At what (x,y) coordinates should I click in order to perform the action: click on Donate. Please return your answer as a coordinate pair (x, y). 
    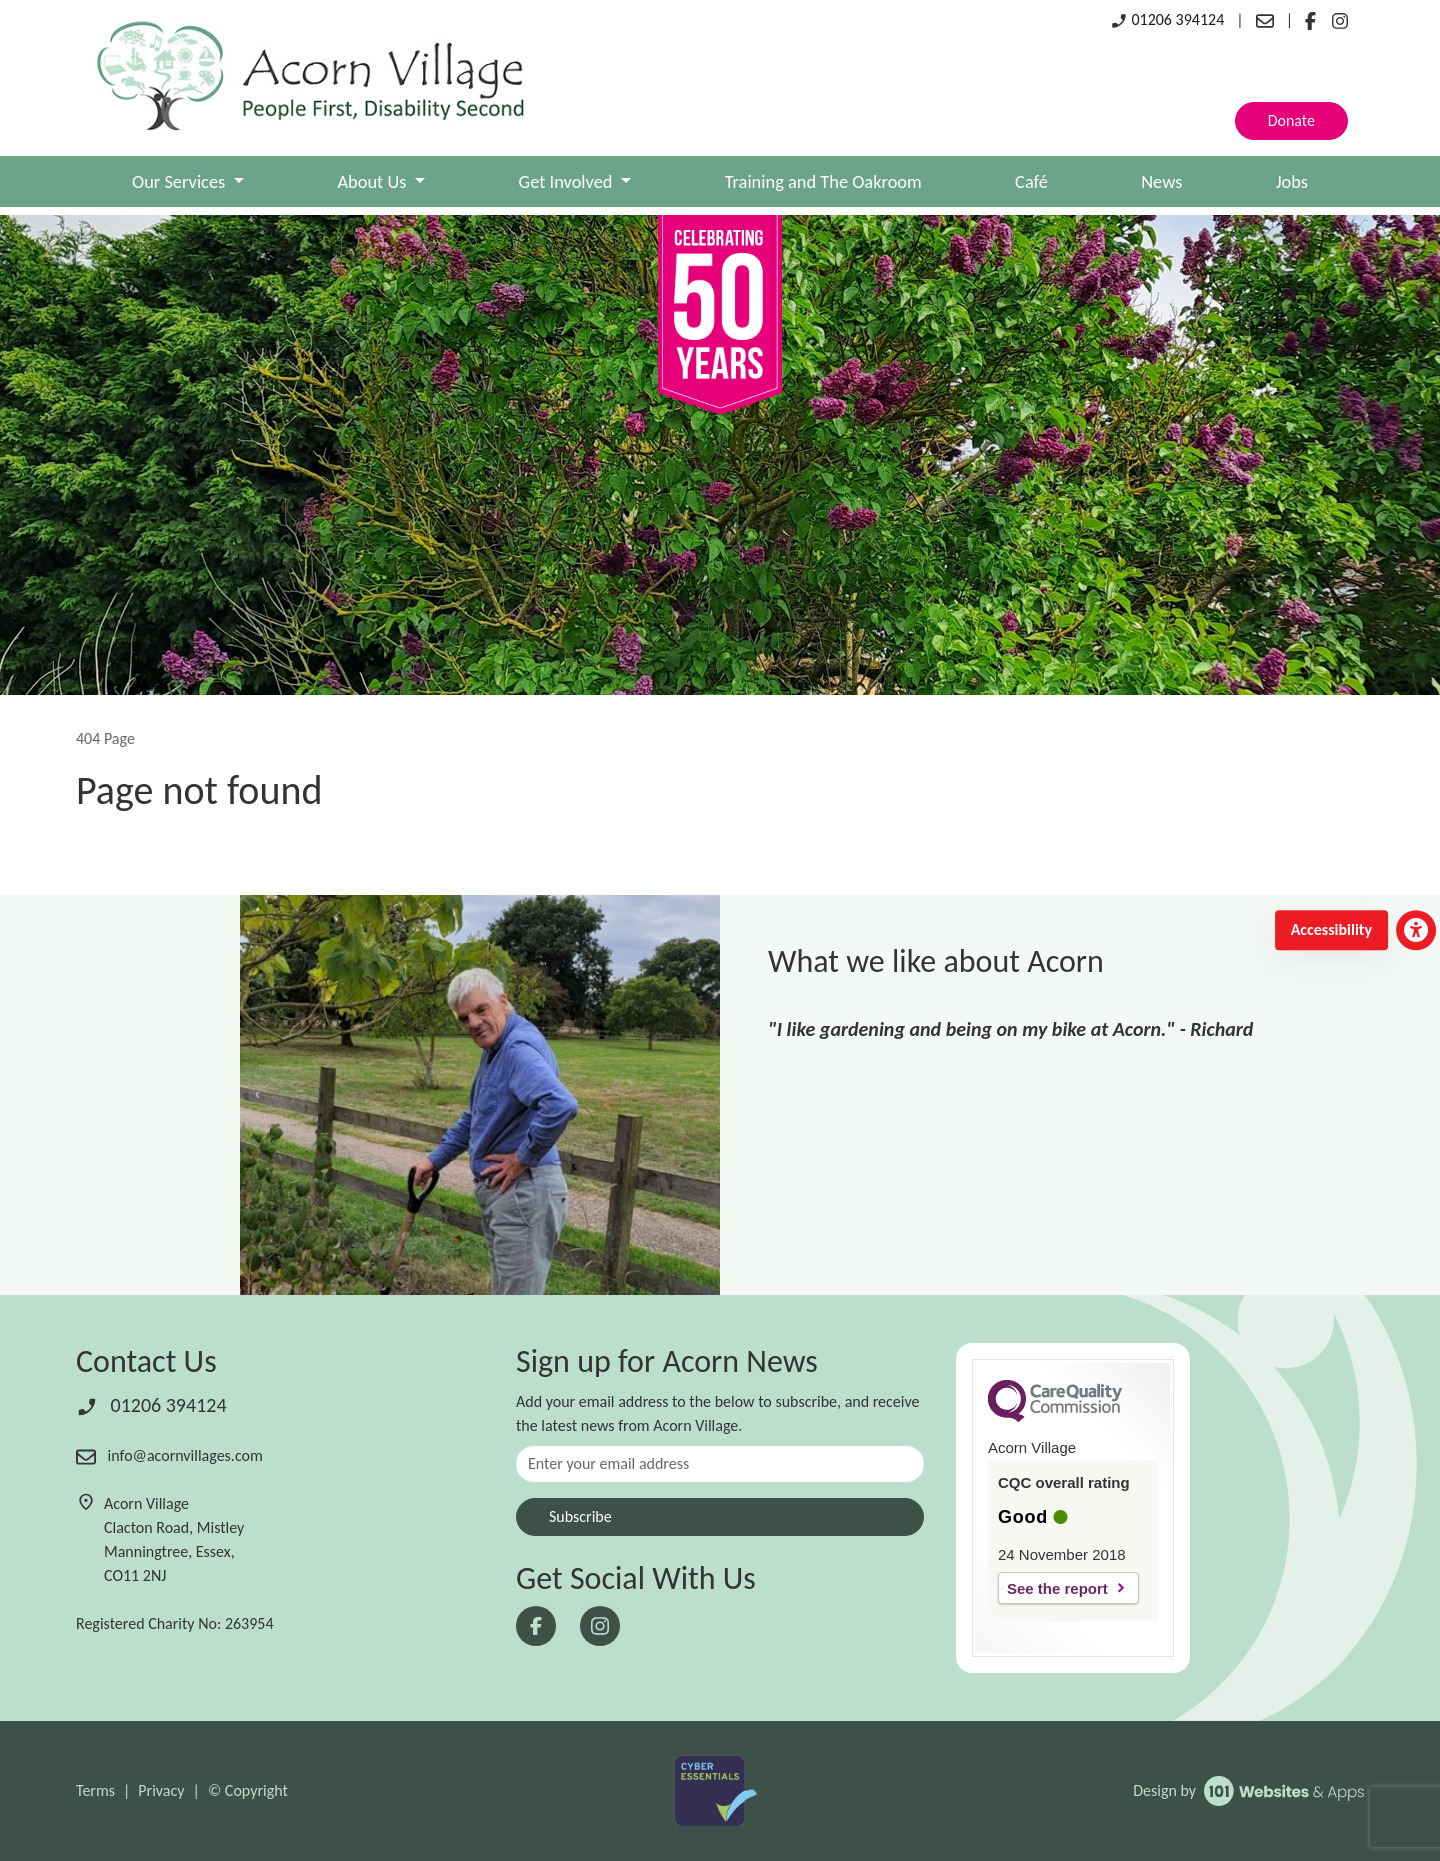
    Looking at the image, I should click on (1291, 120).